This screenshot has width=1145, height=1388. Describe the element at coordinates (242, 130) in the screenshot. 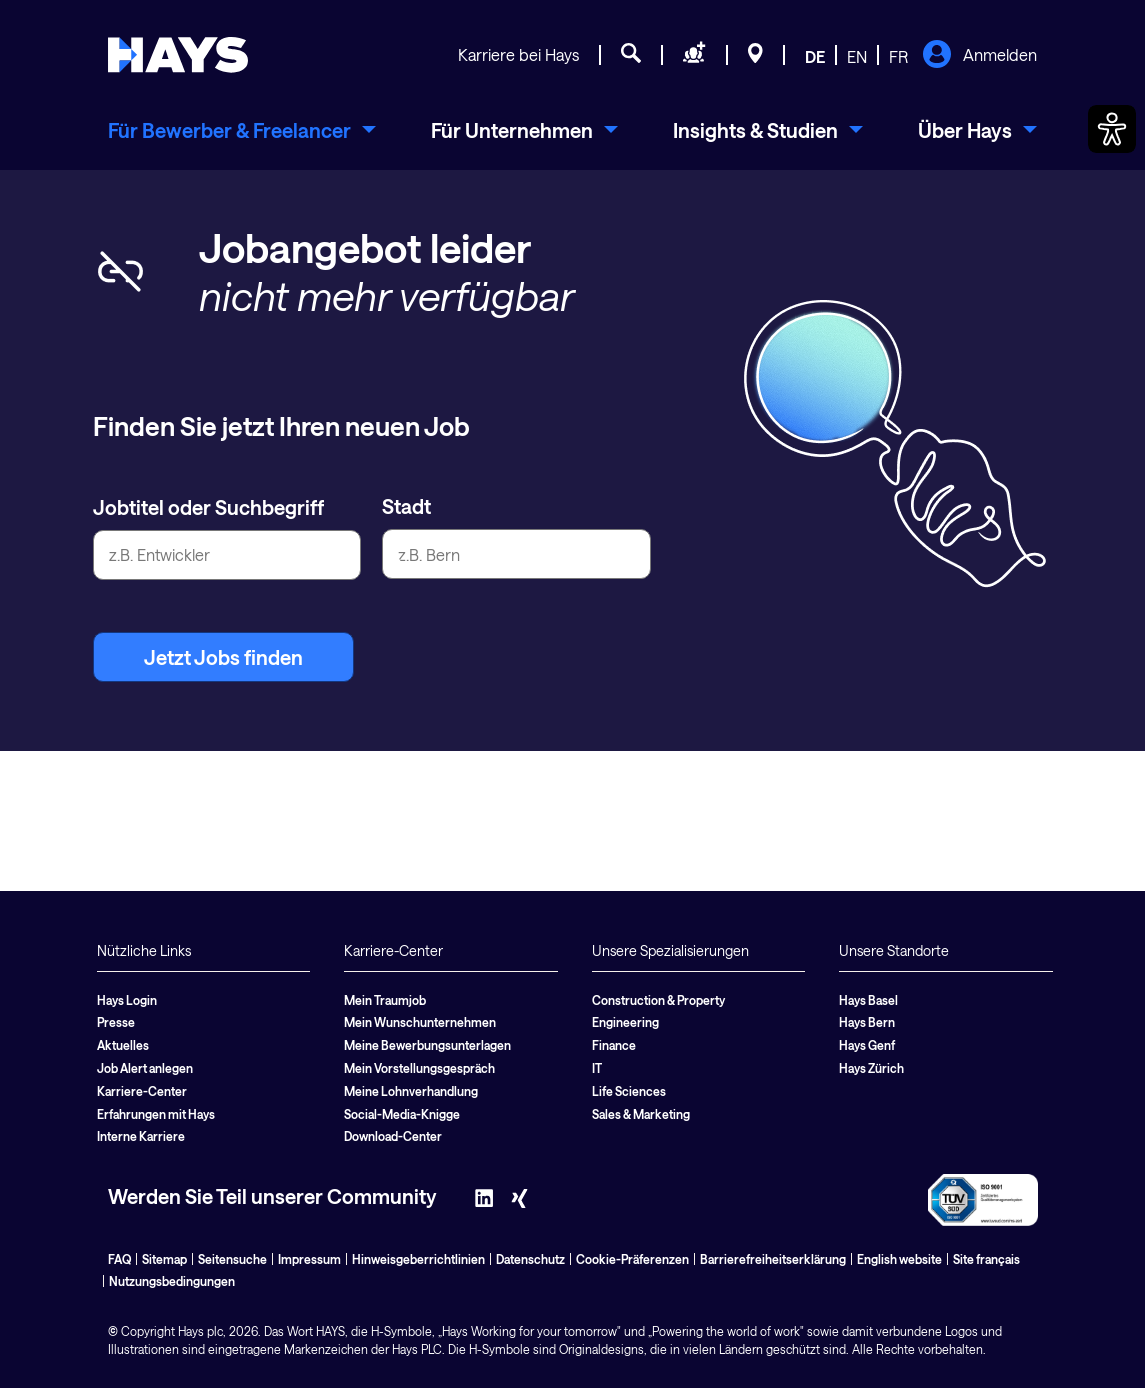

I see `[menuitem]` at that location.